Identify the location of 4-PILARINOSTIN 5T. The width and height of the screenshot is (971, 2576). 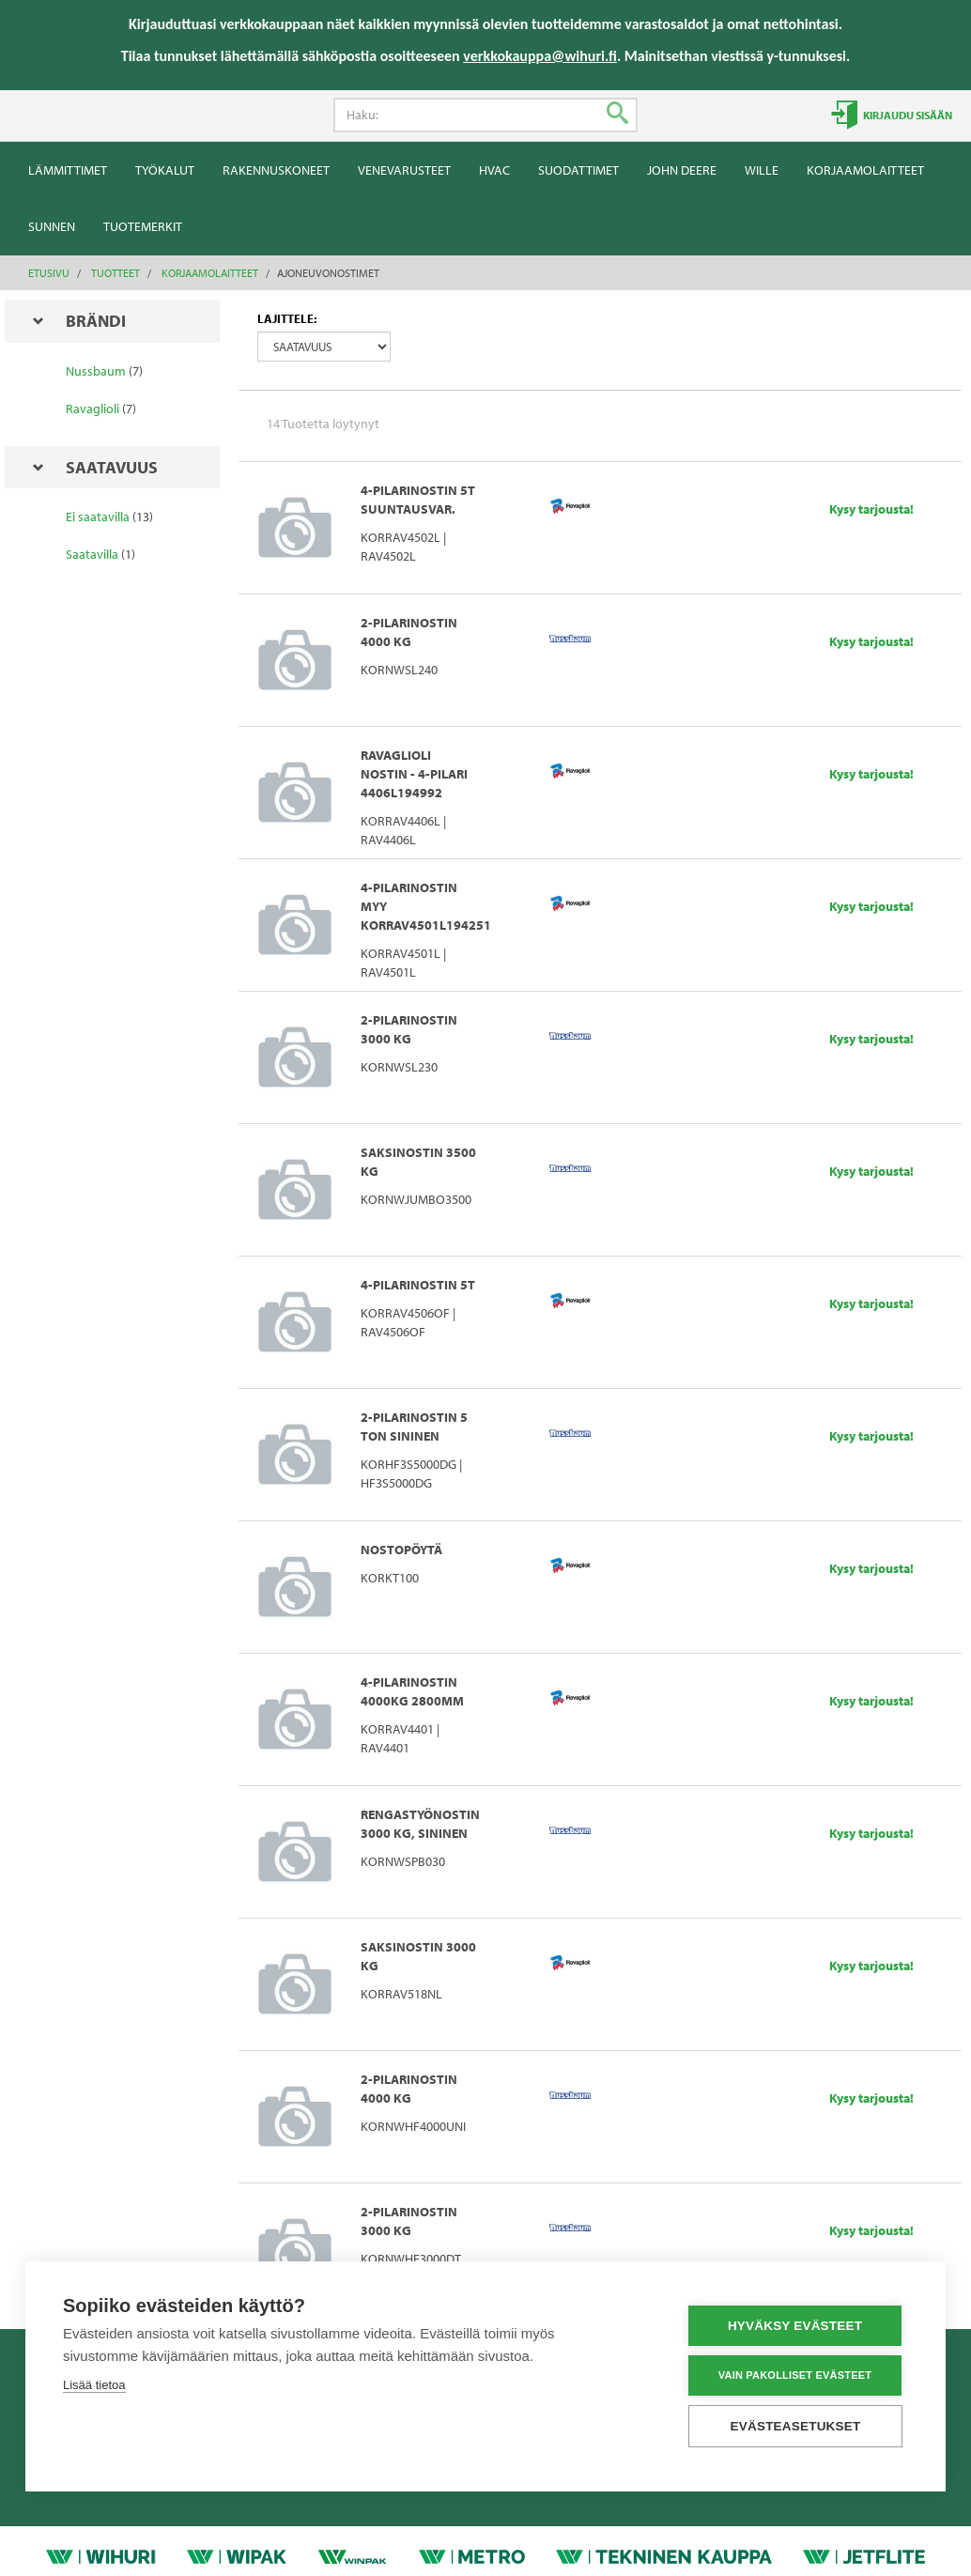
(418, 1284).